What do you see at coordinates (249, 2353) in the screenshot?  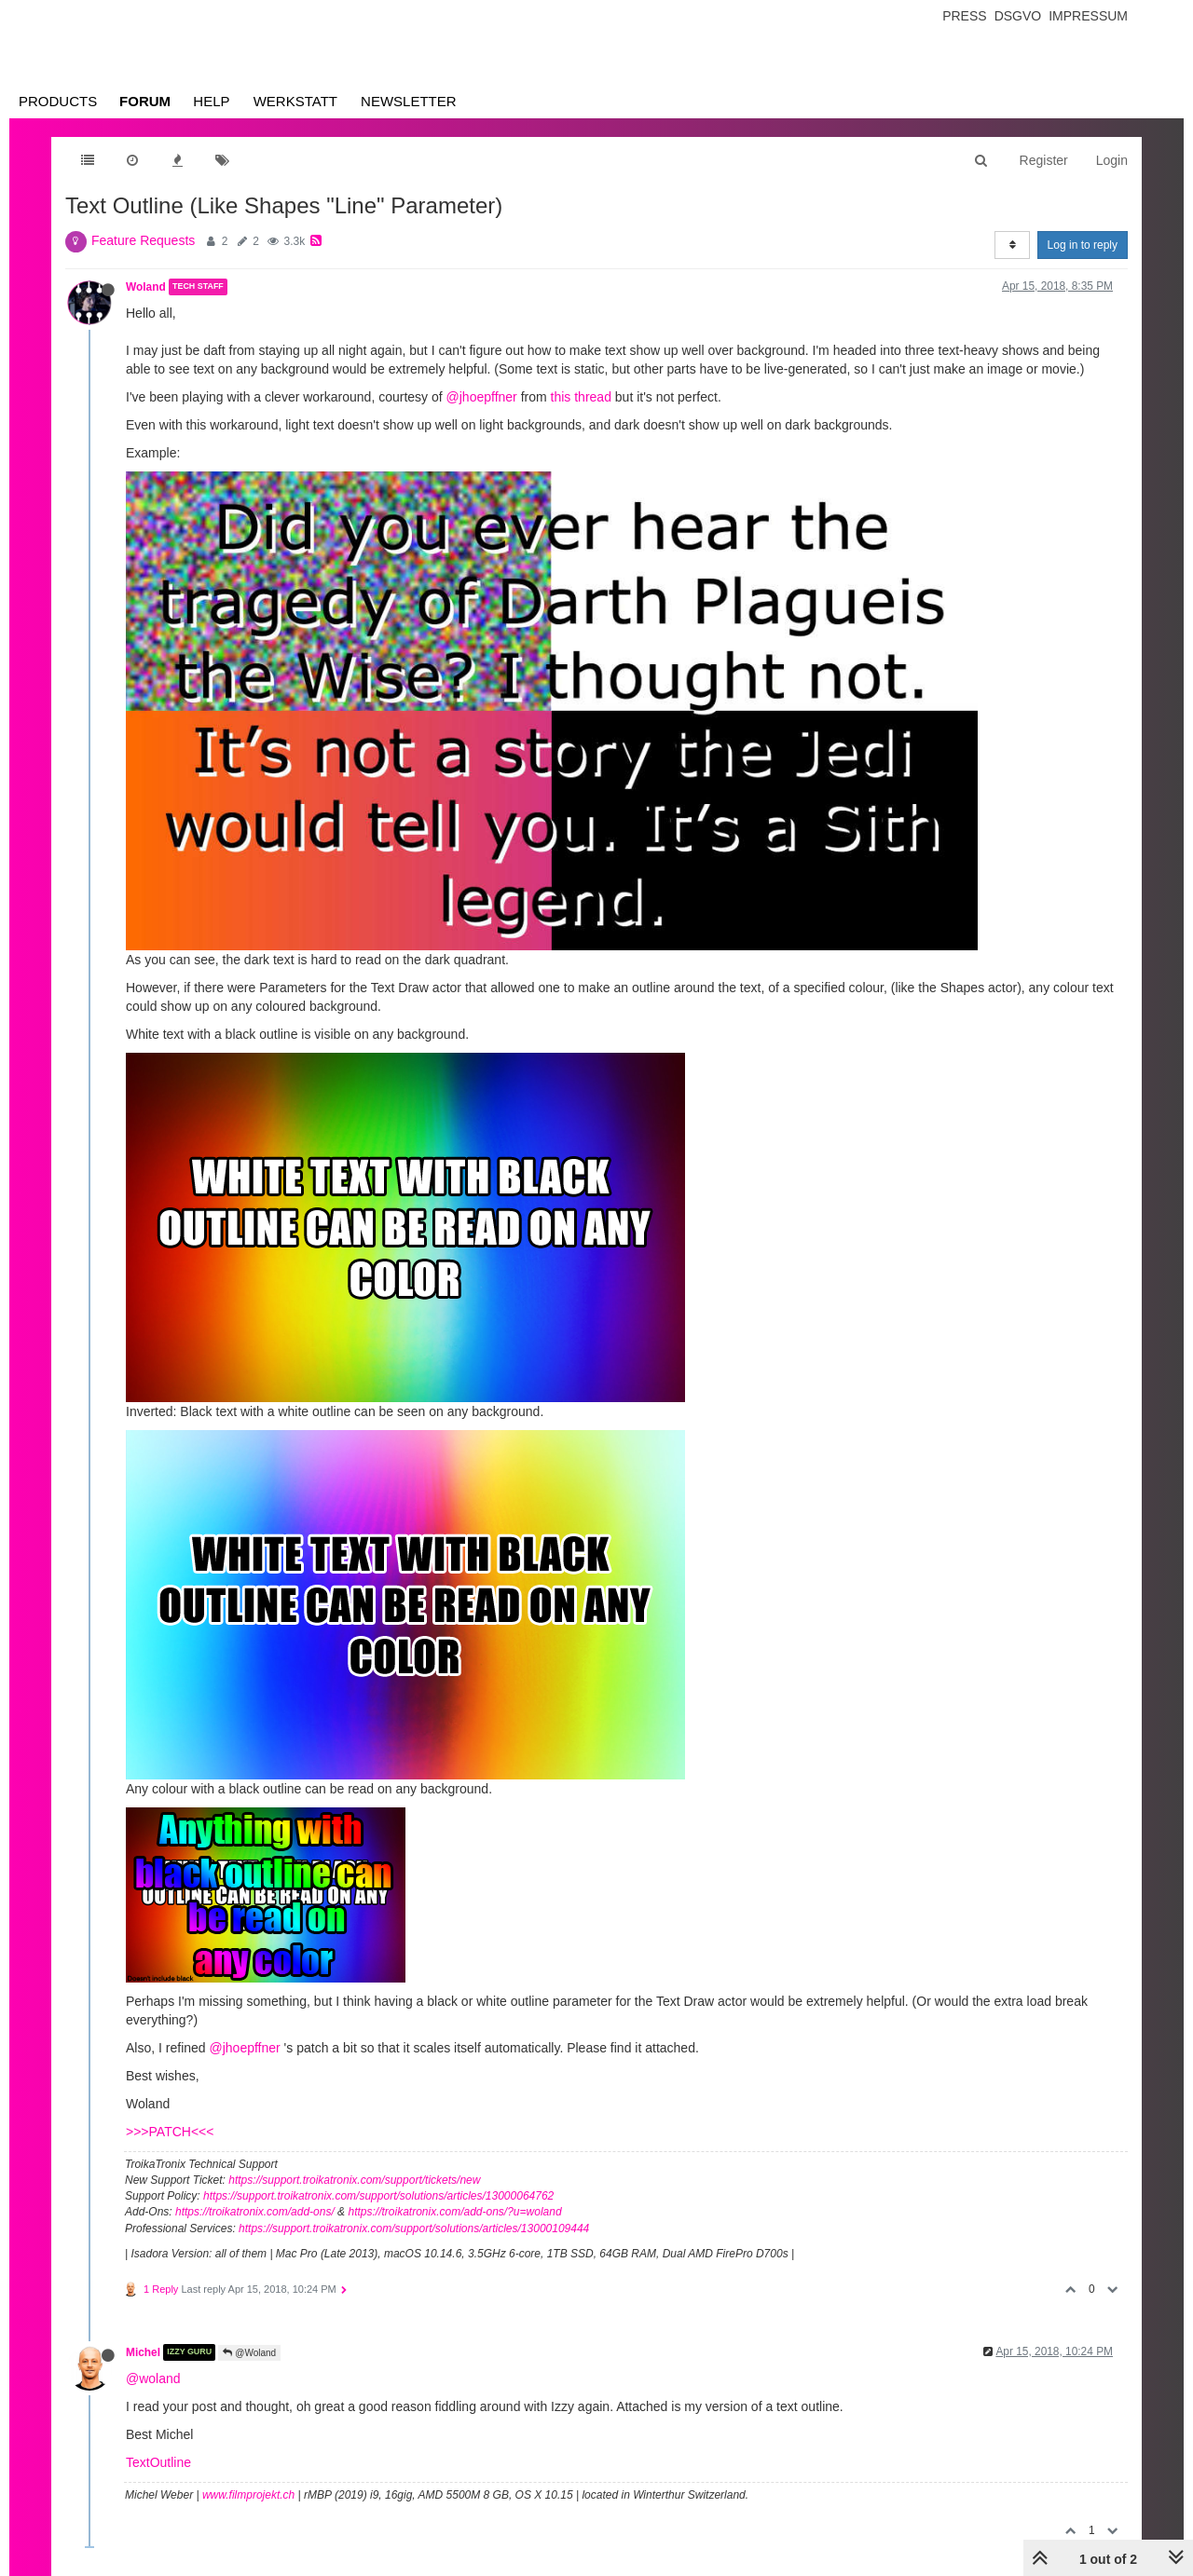 I see `@Woland` at bounding box center [249, 2353].